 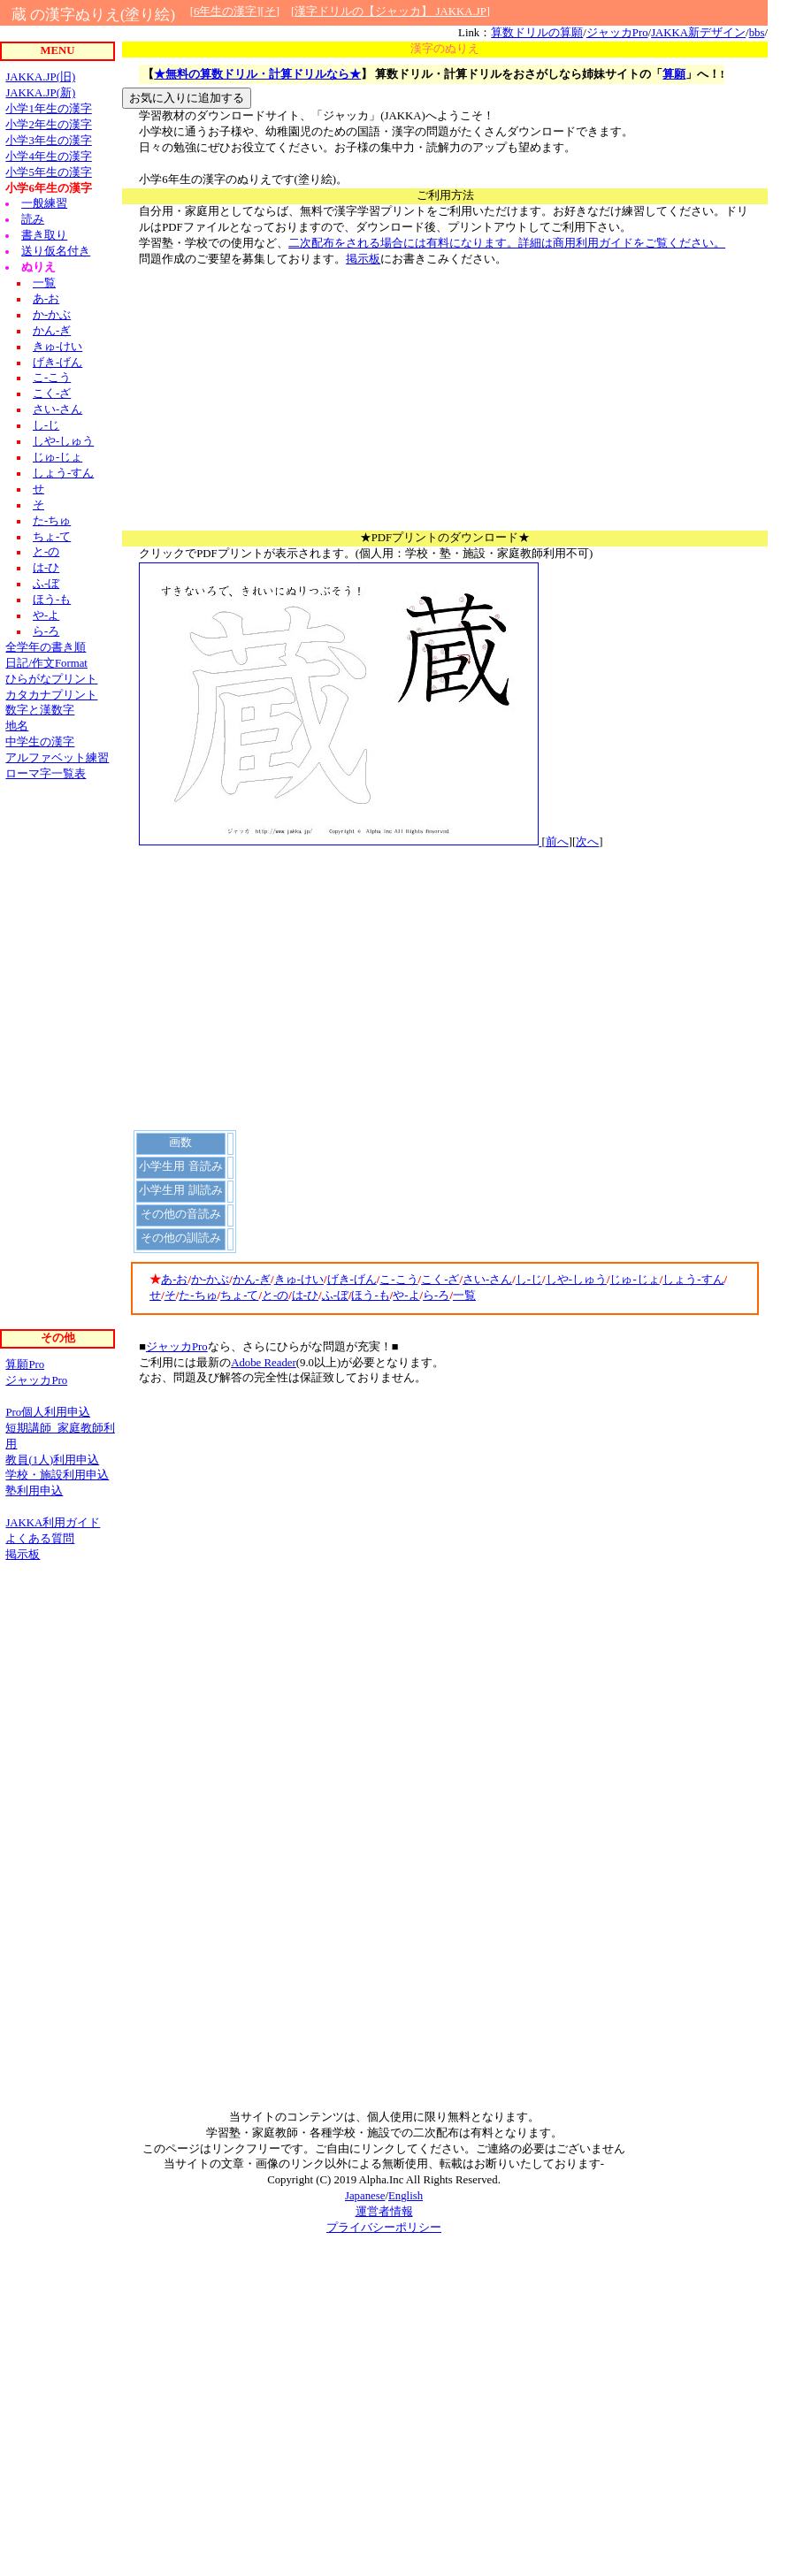 What do you see at coordinates (440, 1279) in the screenshot?
I see `こく-ざ` at bounding box center [440, 1279].